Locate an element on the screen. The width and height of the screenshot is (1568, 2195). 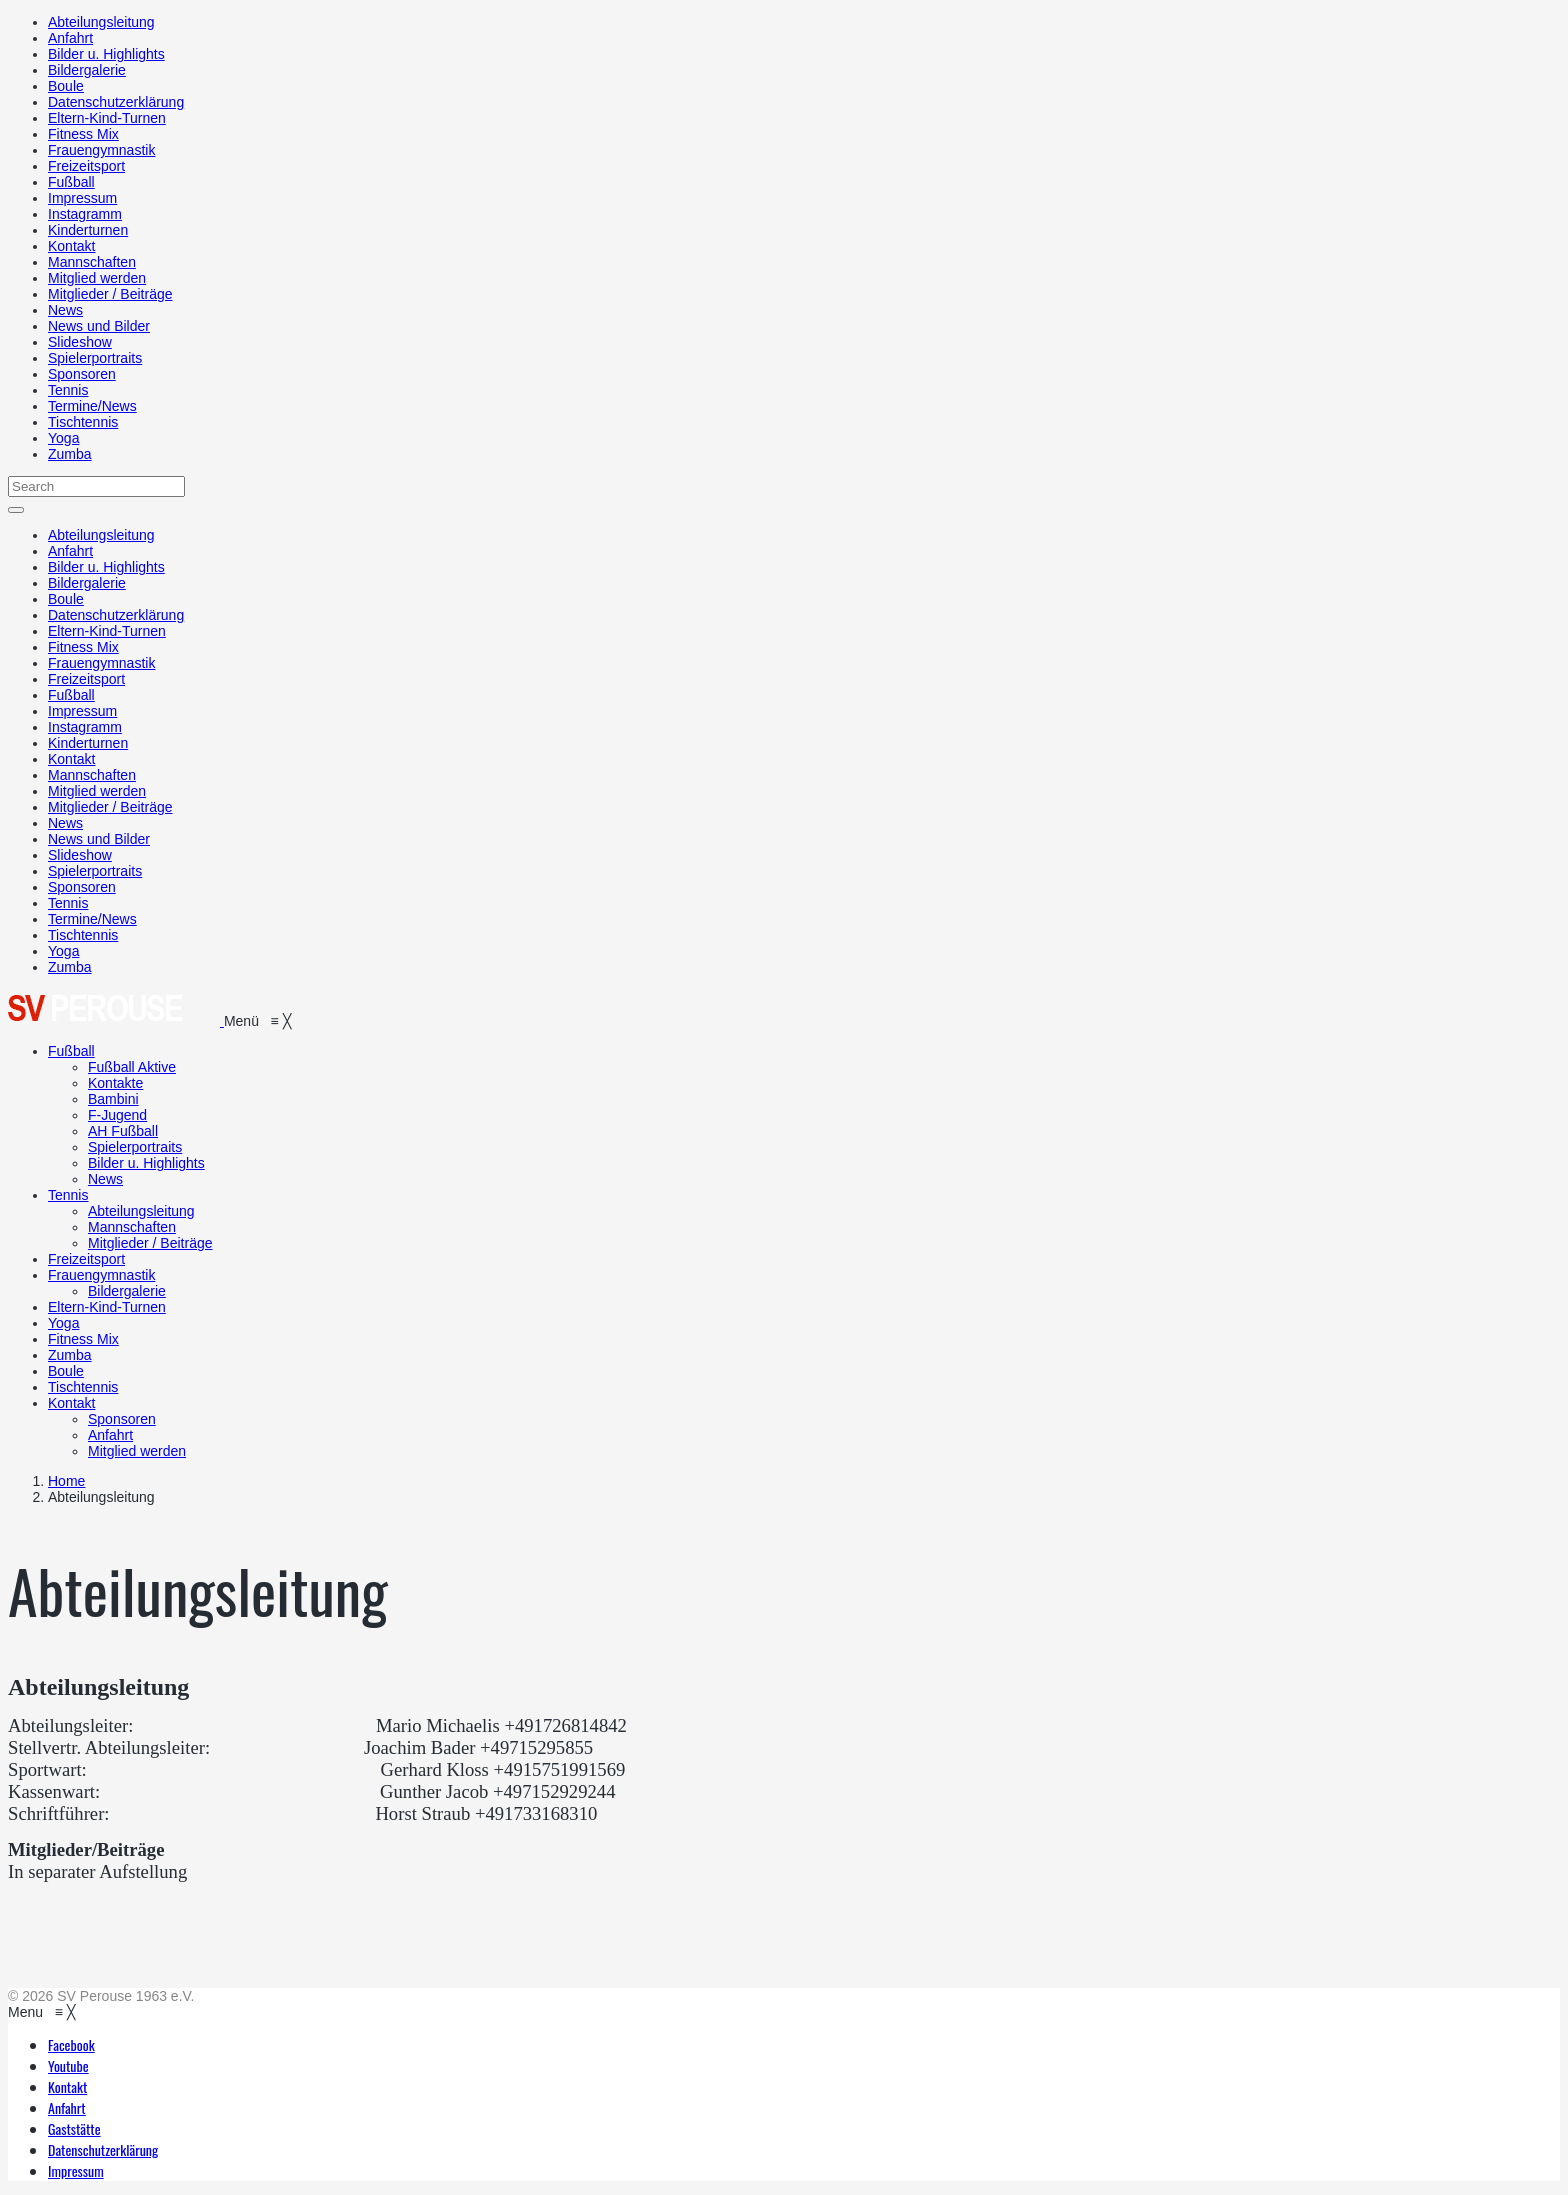
Spielerportraits is located at coordinates (95, 358).